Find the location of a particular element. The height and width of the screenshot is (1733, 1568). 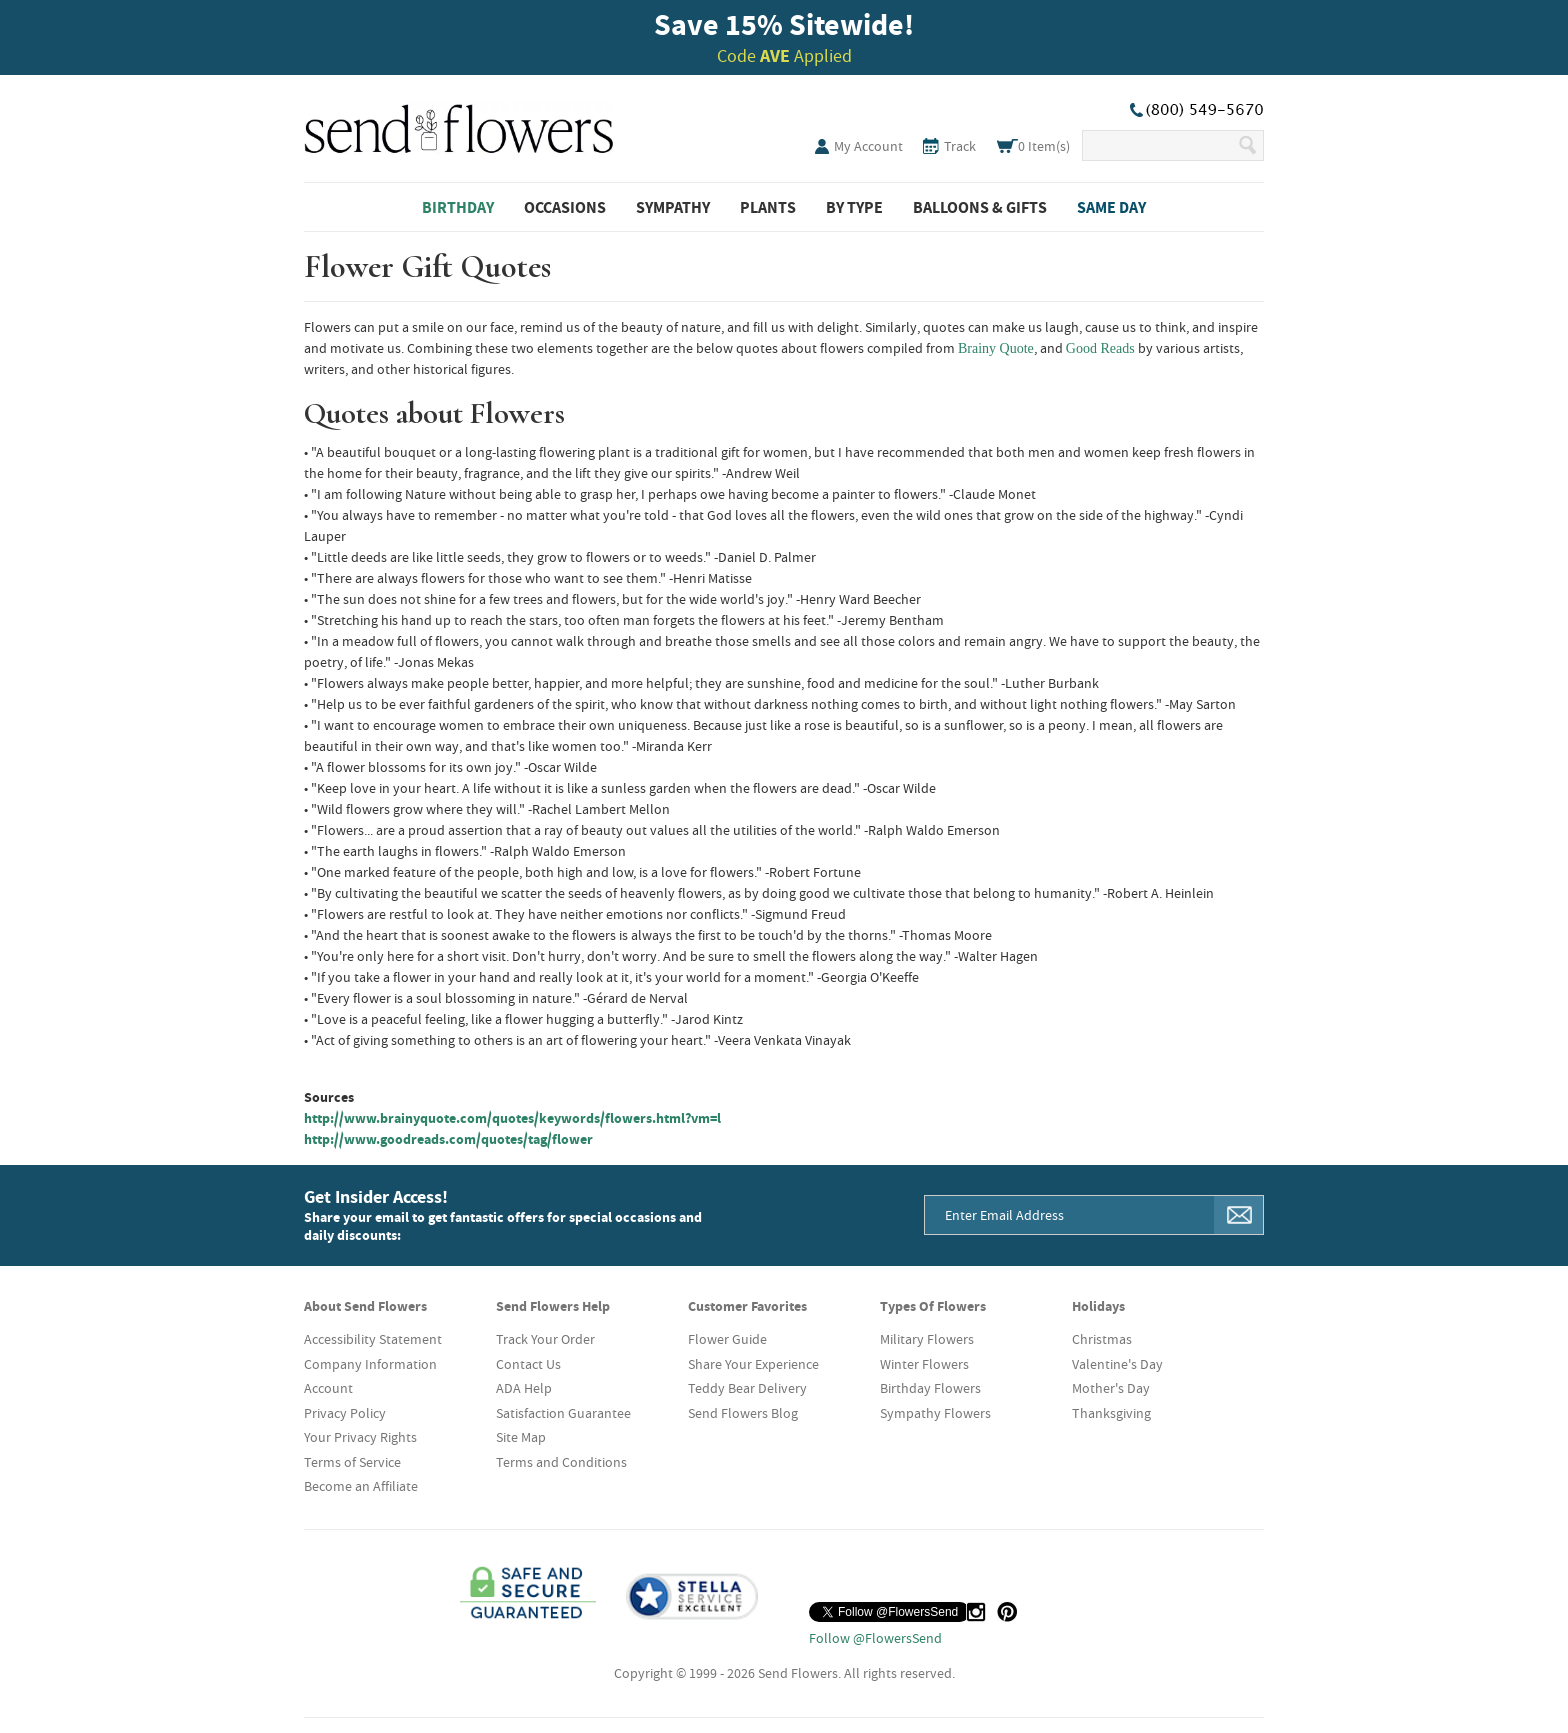

Follow @FlowersSend is located at coordinates (875, 1638).